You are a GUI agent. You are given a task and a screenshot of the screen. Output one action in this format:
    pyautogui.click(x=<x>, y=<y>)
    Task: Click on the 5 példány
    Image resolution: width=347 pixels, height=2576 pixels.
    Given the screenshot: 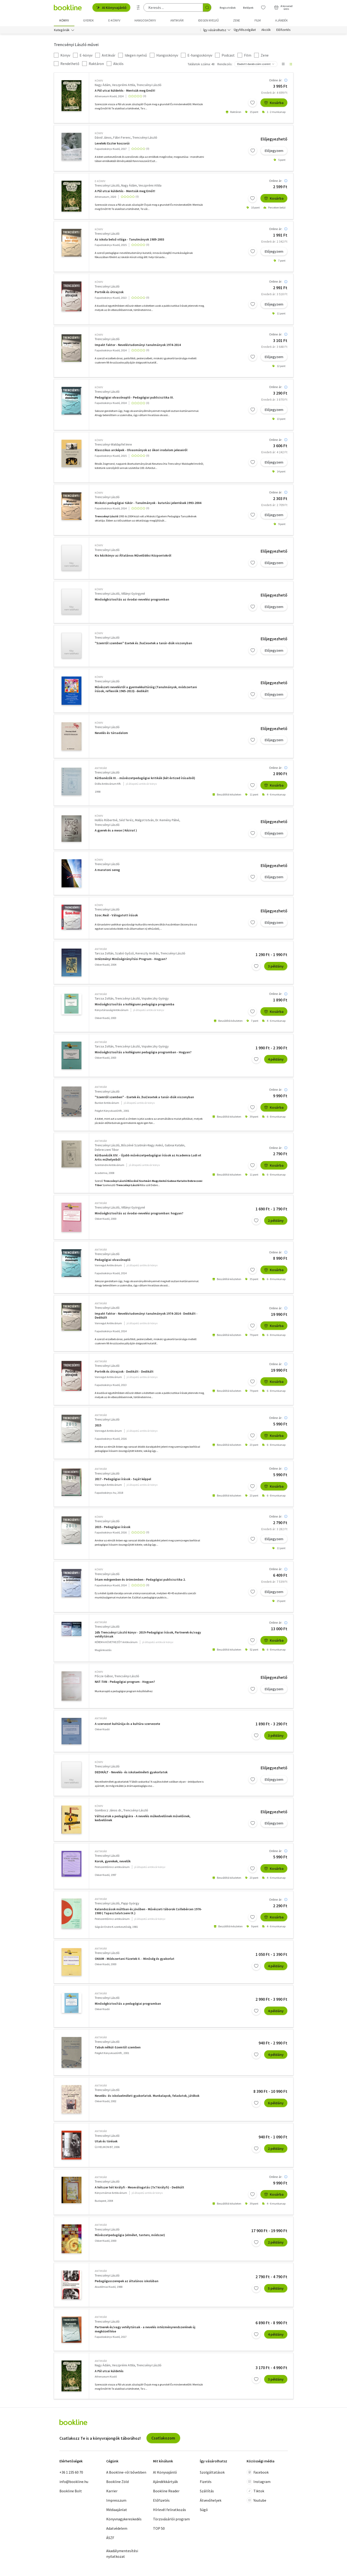 What is the action you would take?
    pyautogui.click(x=276, y=2288)
    